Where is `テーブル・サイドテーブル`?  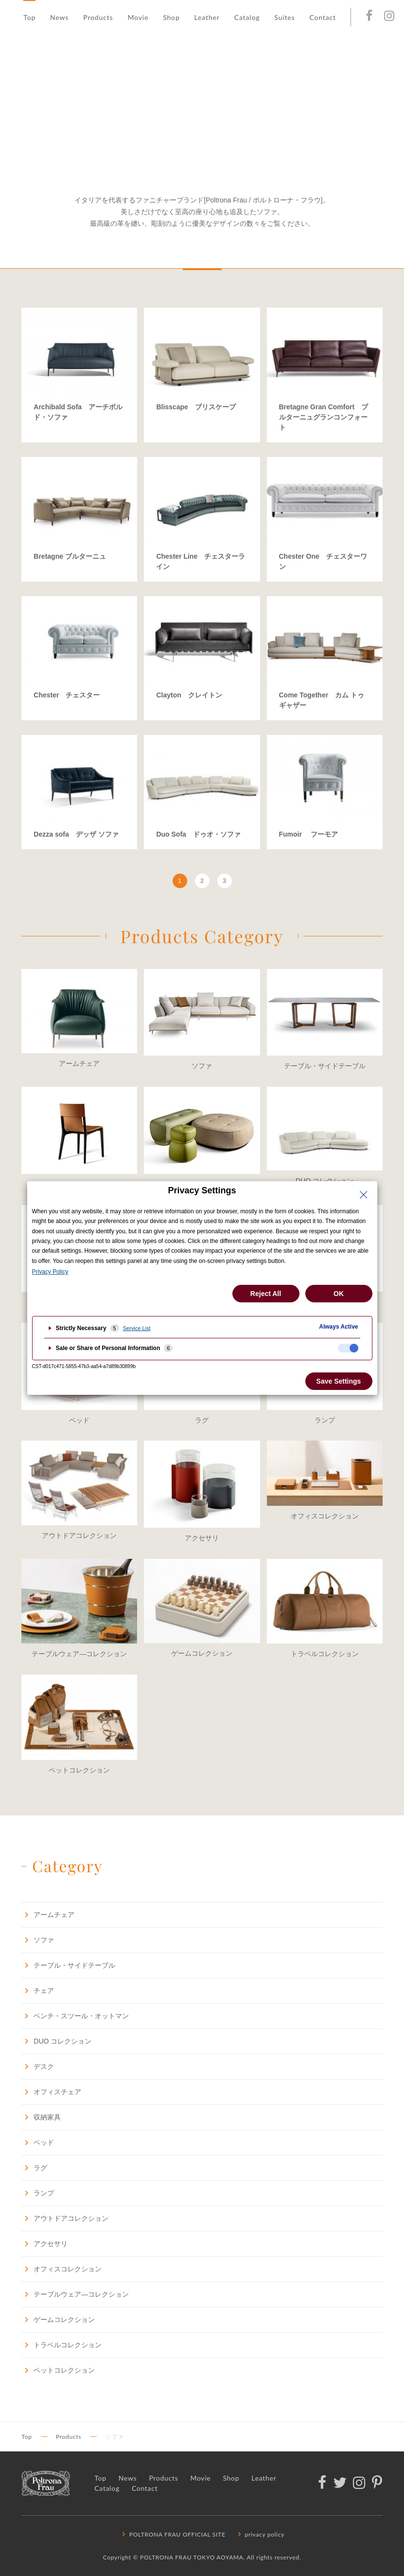
テーブル・サイドテーブル is located at coordinates (68, 1965).